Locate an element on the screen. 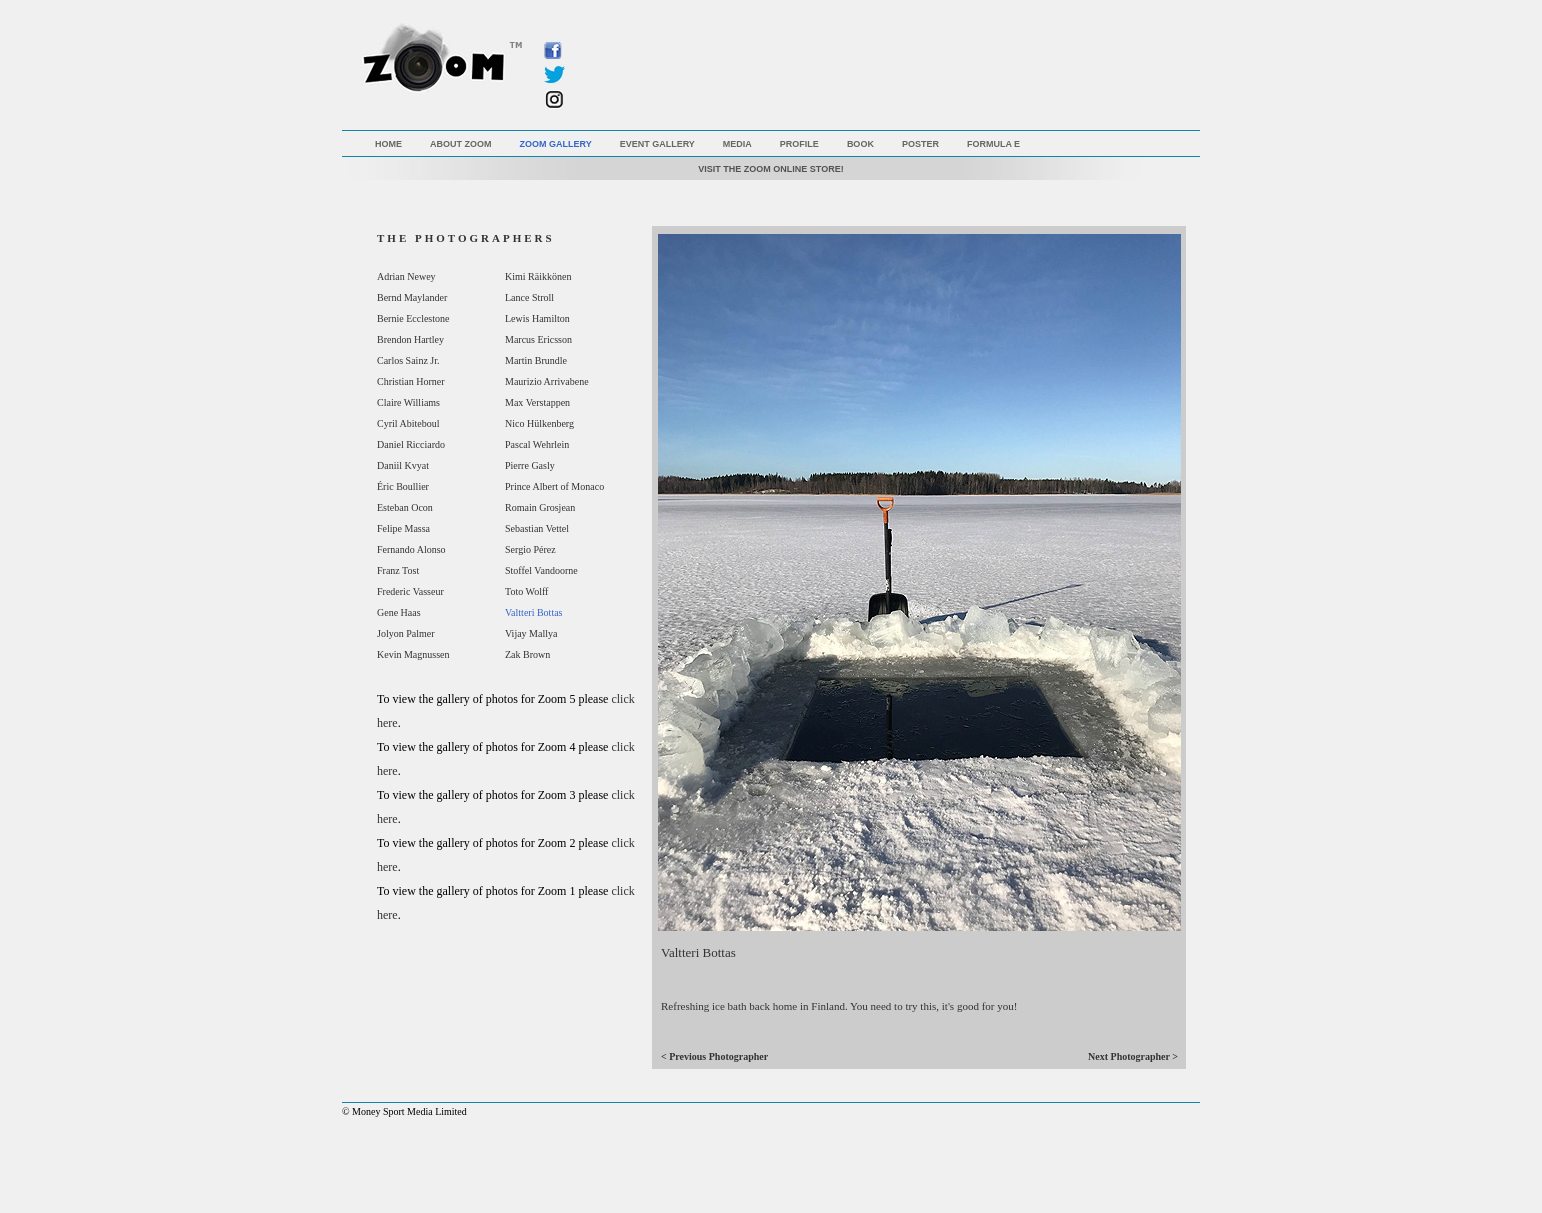 This screenshot has height=1213, width=1542. Daniil Kvyat is located at coordinates (403, 465).